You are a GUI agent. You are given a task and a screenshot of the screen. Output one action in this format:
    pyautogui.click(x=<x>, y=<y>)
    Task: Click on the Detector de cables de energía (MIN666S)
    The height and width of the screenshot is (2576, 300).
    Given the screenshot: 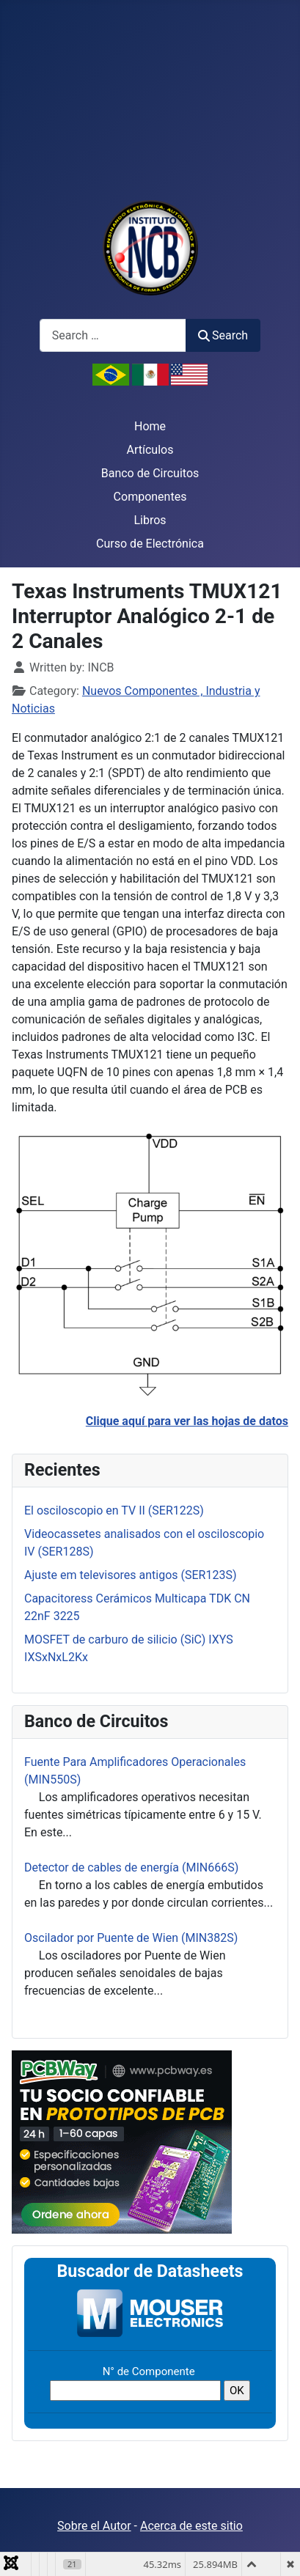 What is the action you would take?
    pyautogui.click(x=131, y=1867)
    